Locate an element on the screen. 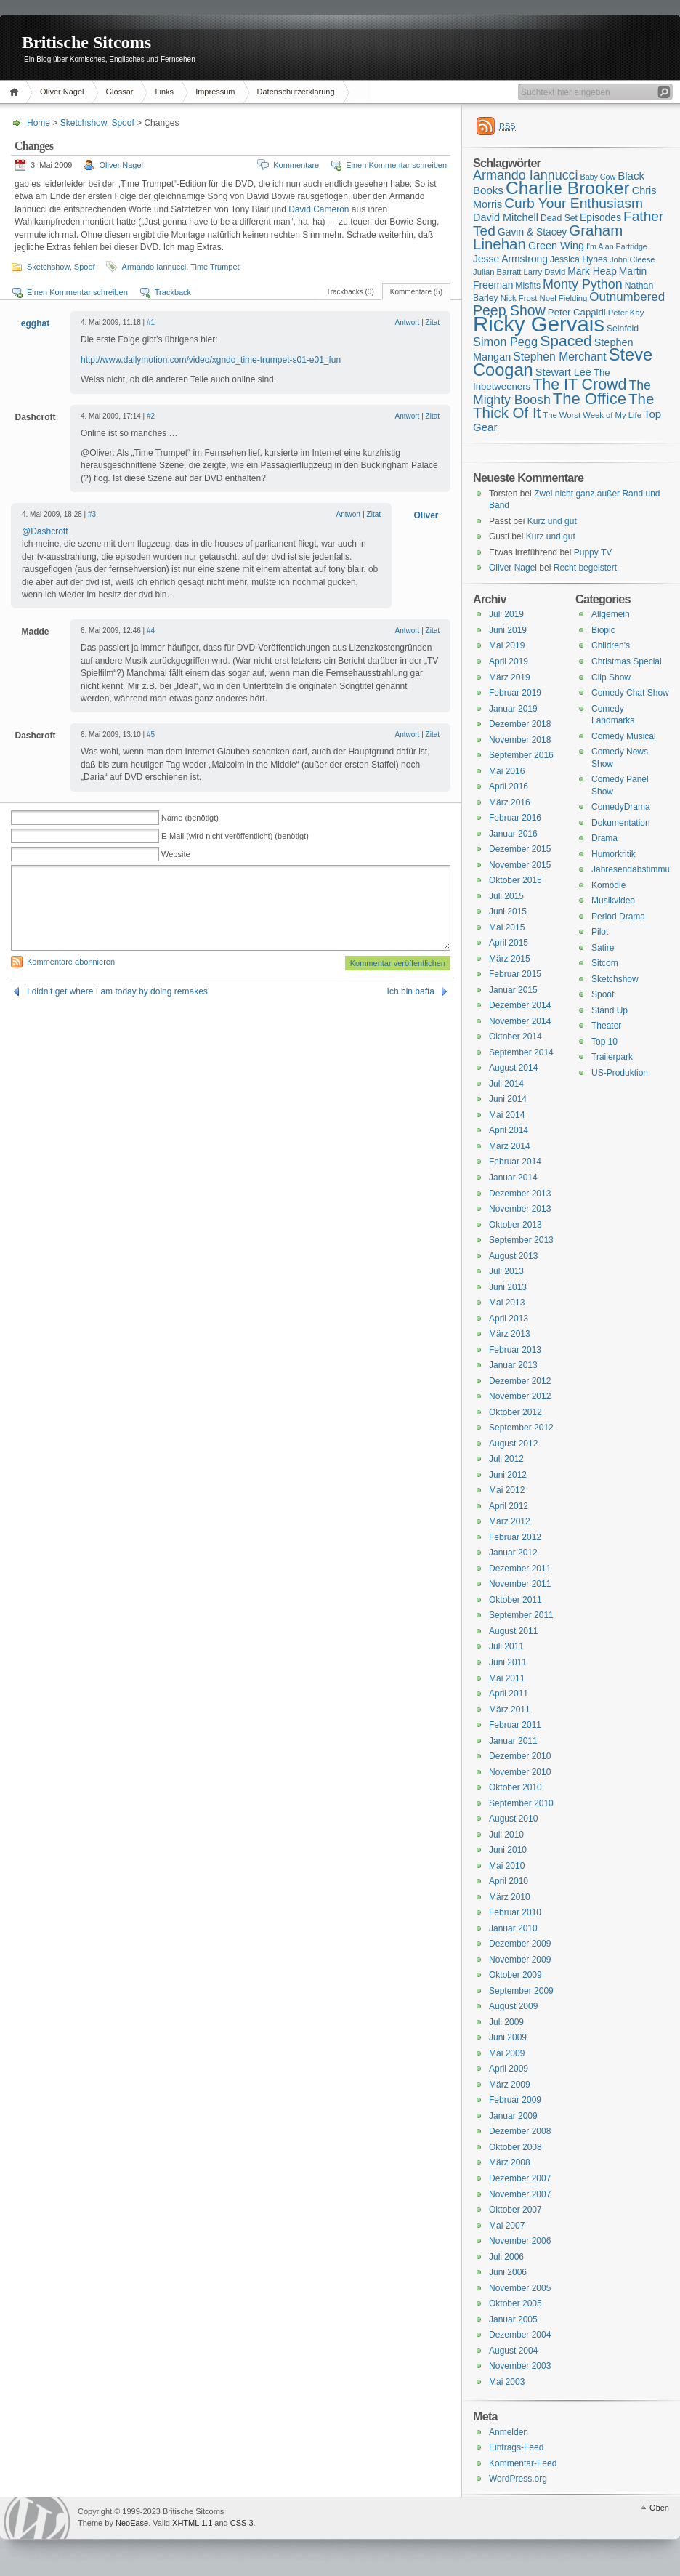  März 2010 is located at coordinates (509, 1897).